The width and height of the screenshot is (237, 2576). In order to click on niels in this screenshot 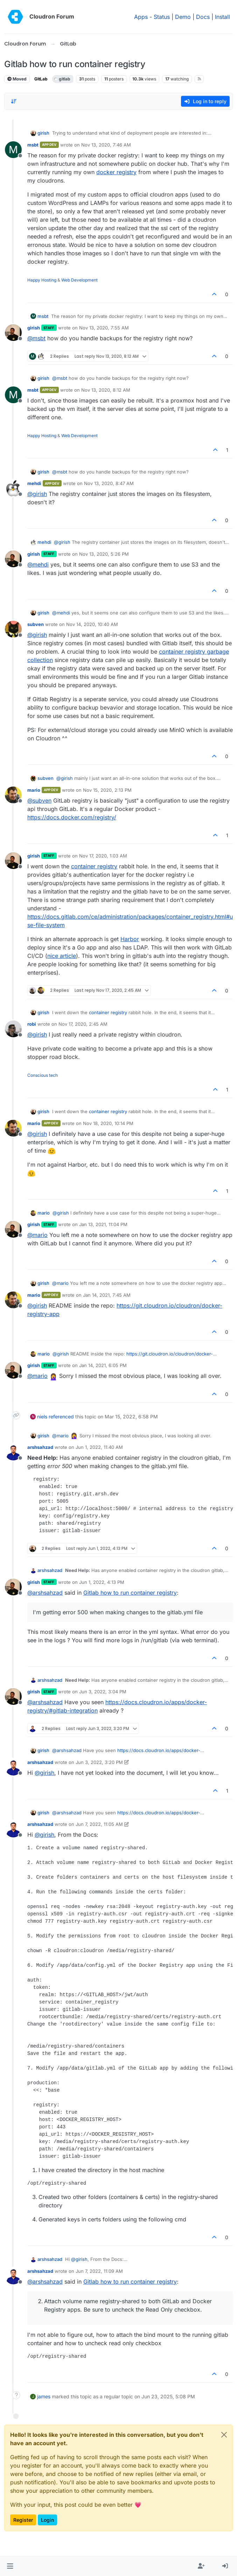, I will do `click(42, 1416)`.